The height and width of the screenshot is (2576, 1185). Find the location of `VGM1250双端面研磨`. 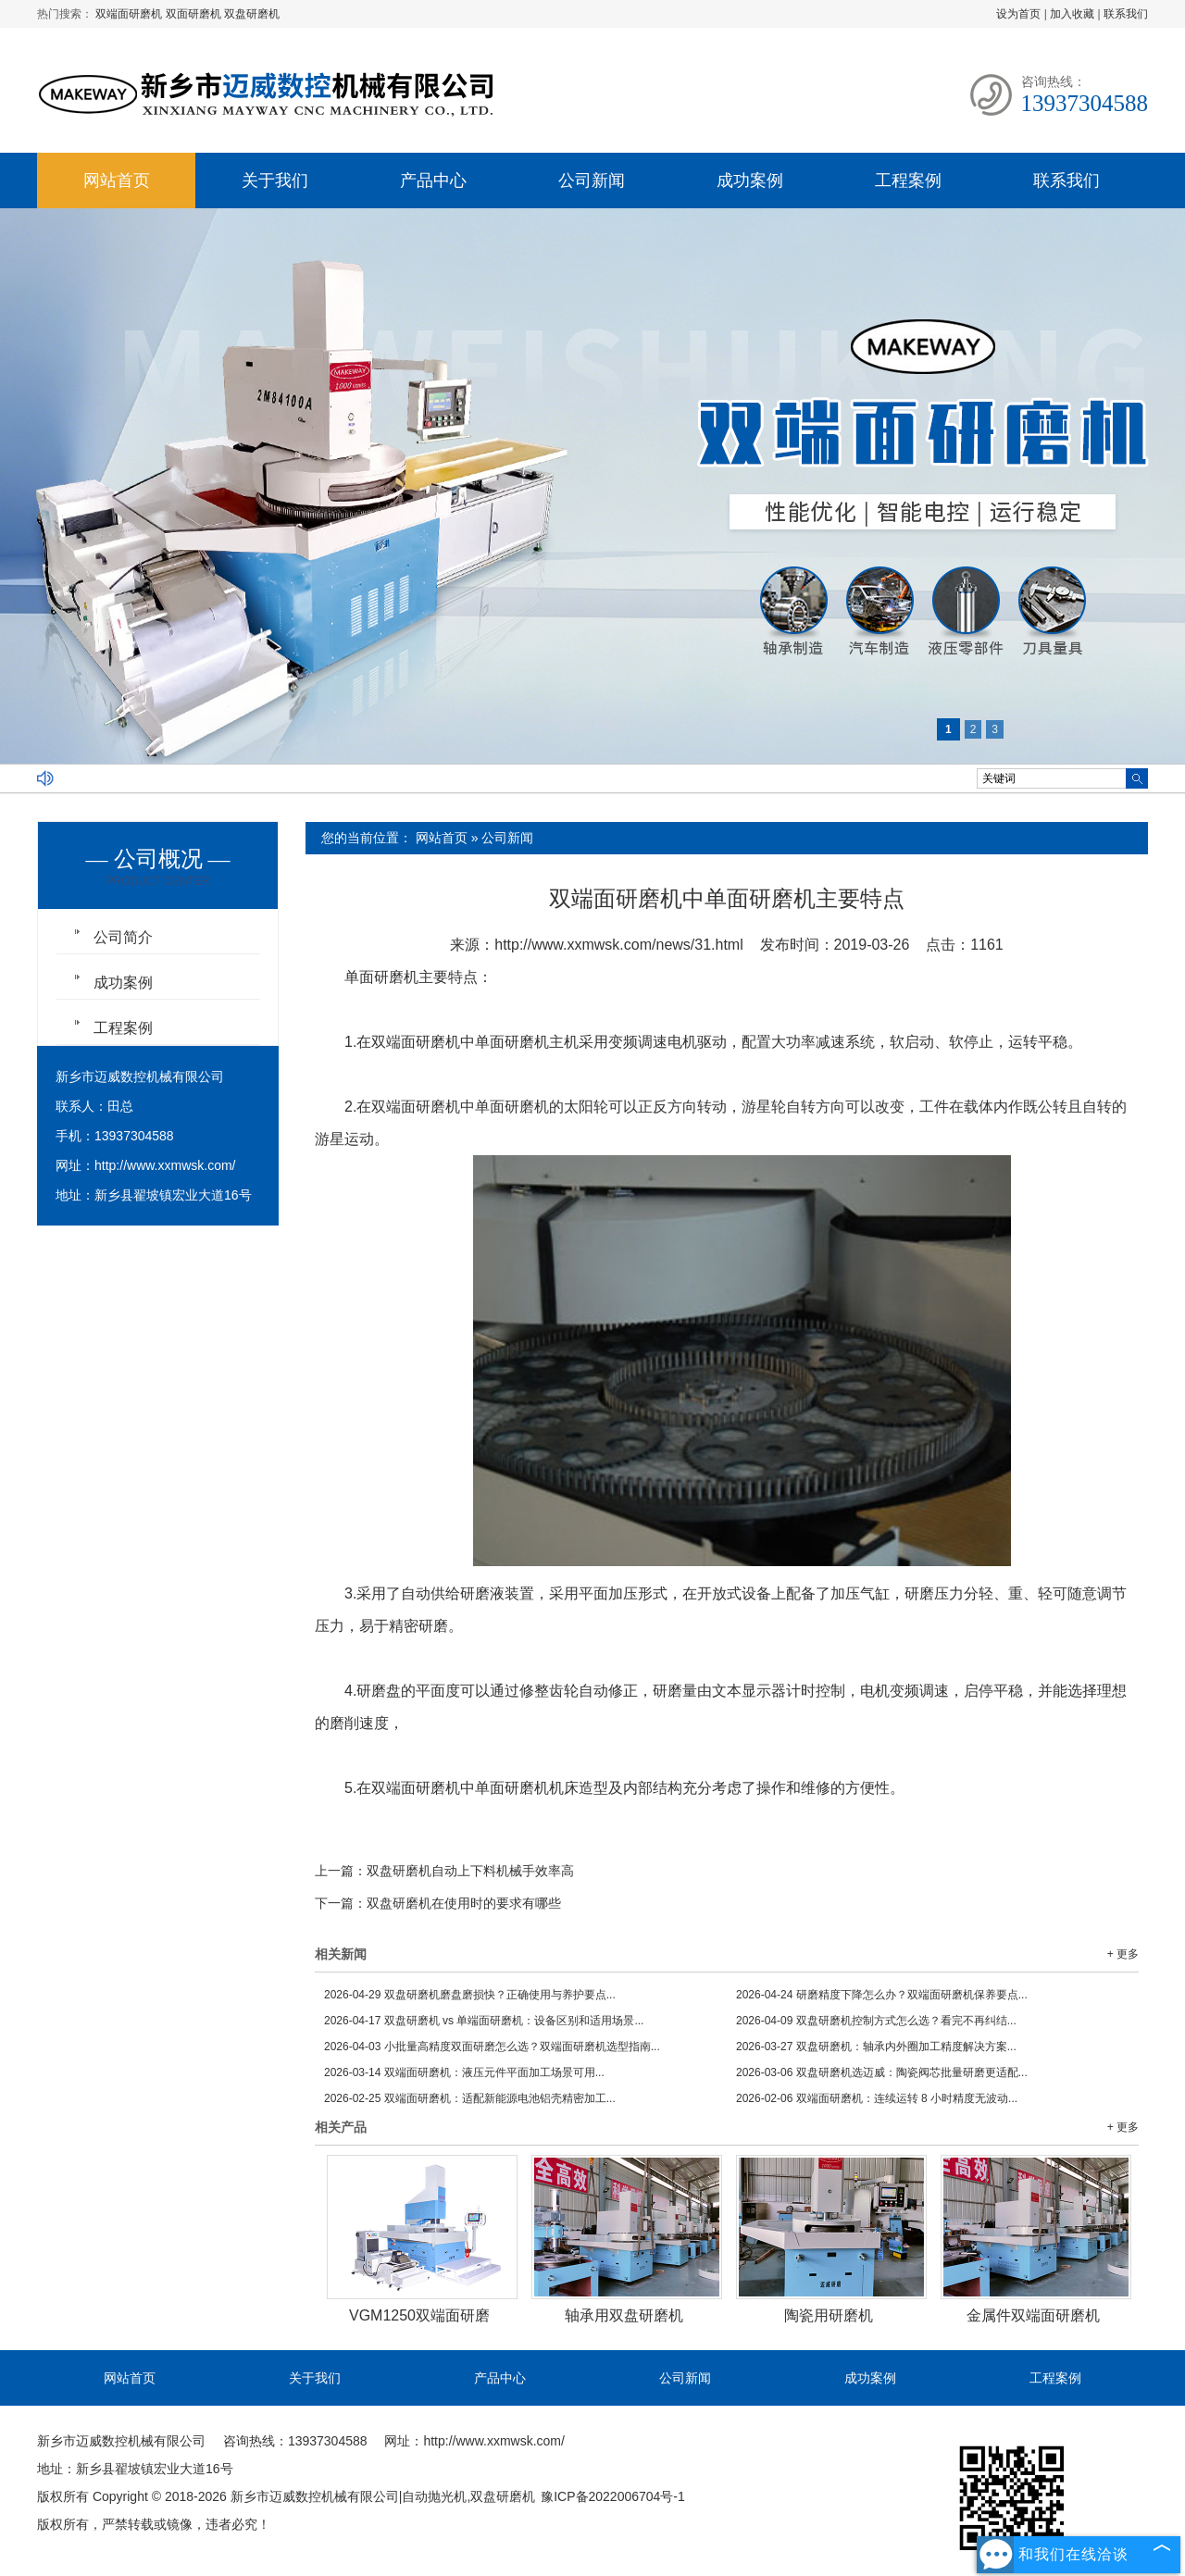

VGM1250双端面研磨 is located at coordinates (419, 2315).